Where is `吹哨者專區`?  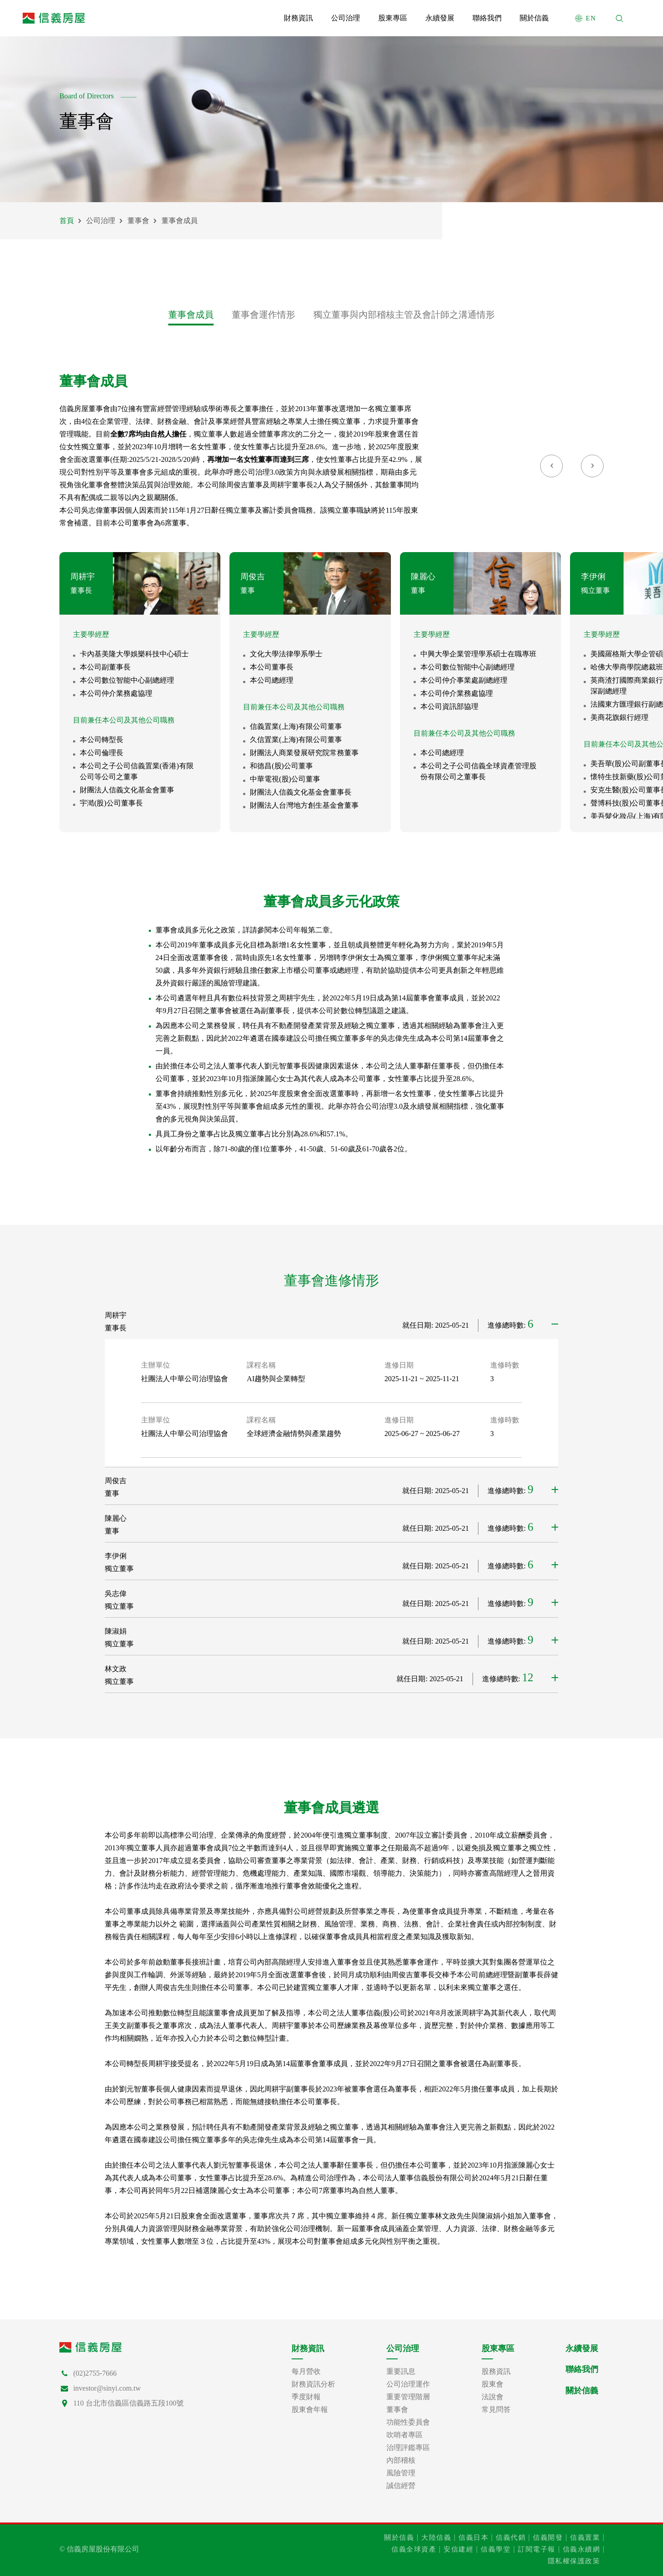 吹哨者專區 is located at coordinates (404, 2435).